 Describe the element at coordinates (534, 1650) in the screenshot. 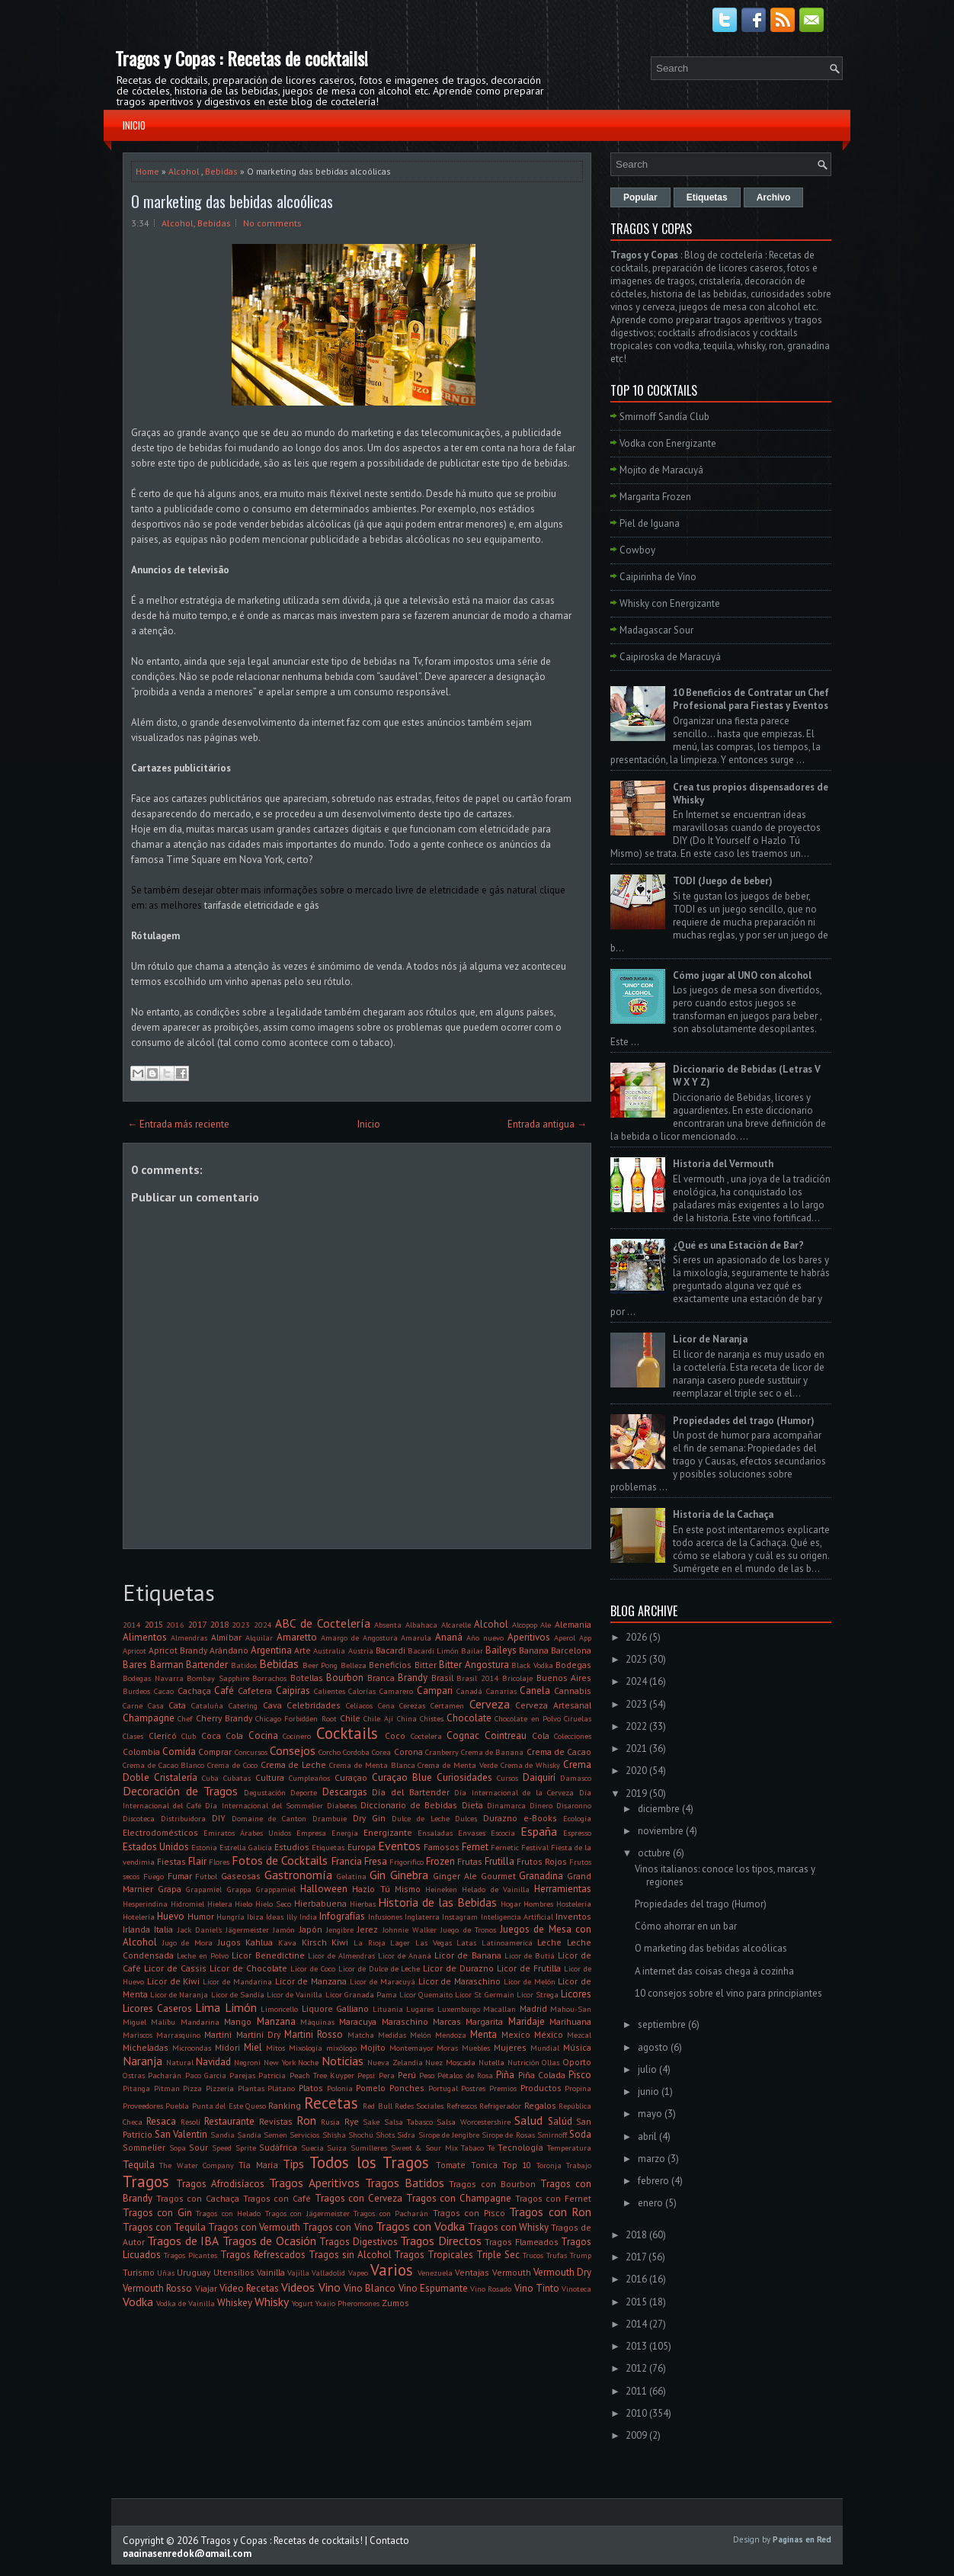

I see `Banana` at that location.